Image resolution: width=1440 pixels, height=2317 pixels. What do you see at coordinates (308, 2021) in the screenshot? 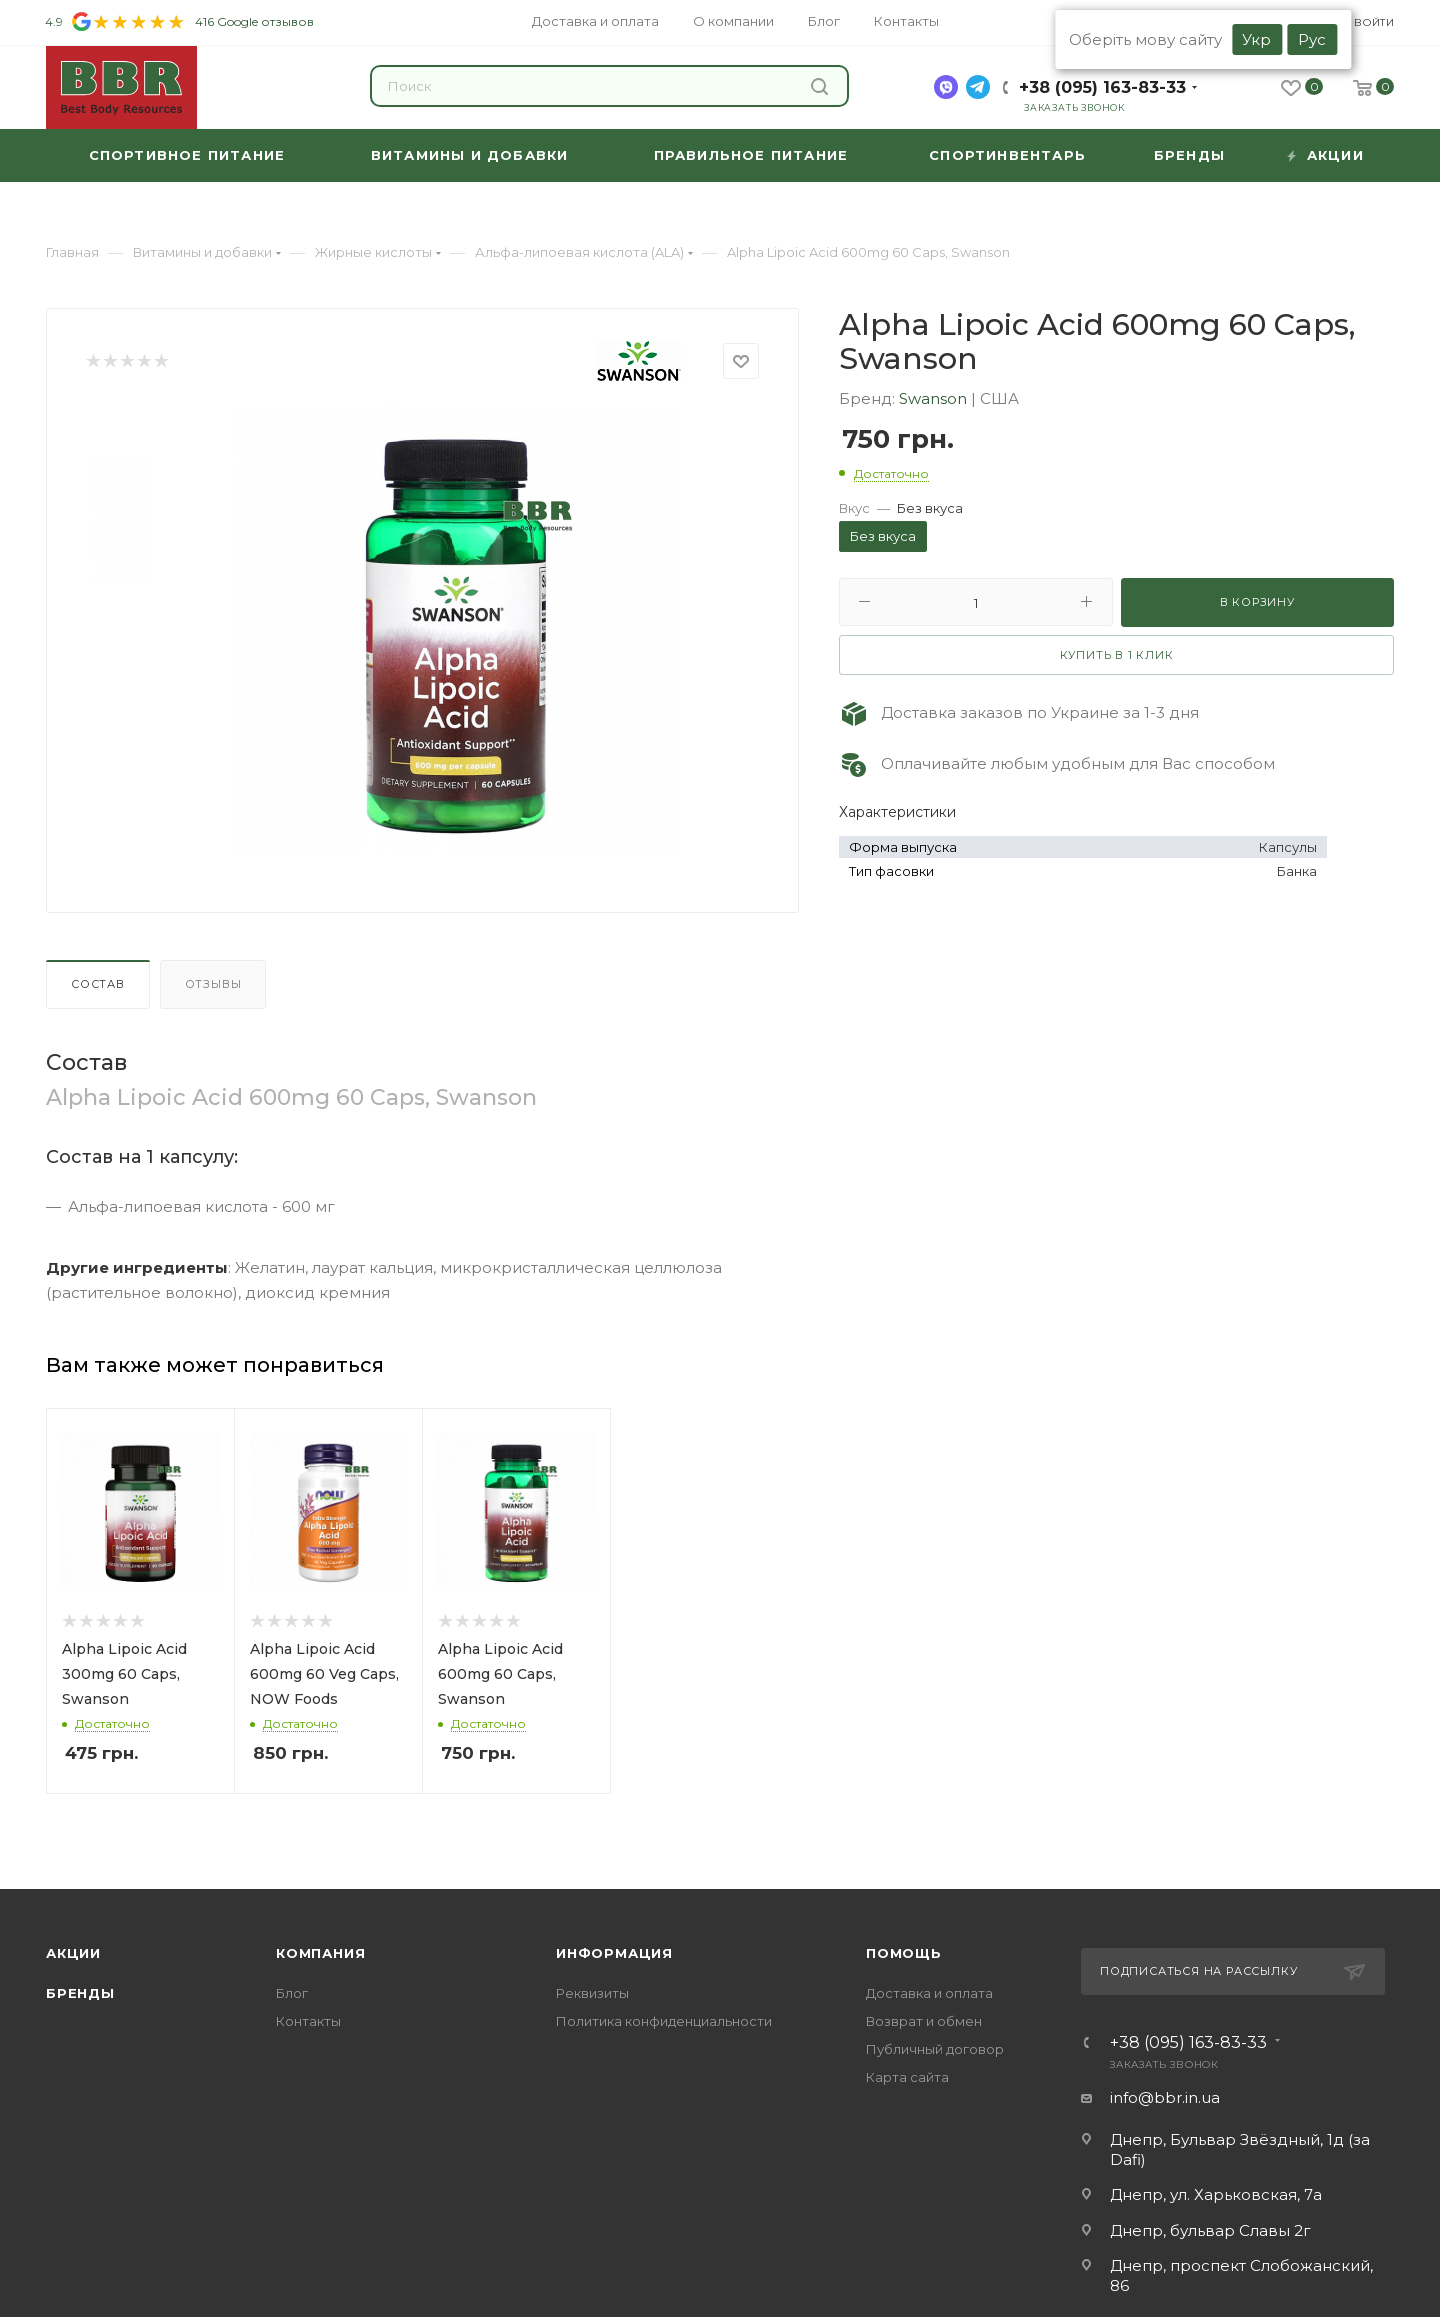
I see `Контакты` at bounding box center [308, 2021].